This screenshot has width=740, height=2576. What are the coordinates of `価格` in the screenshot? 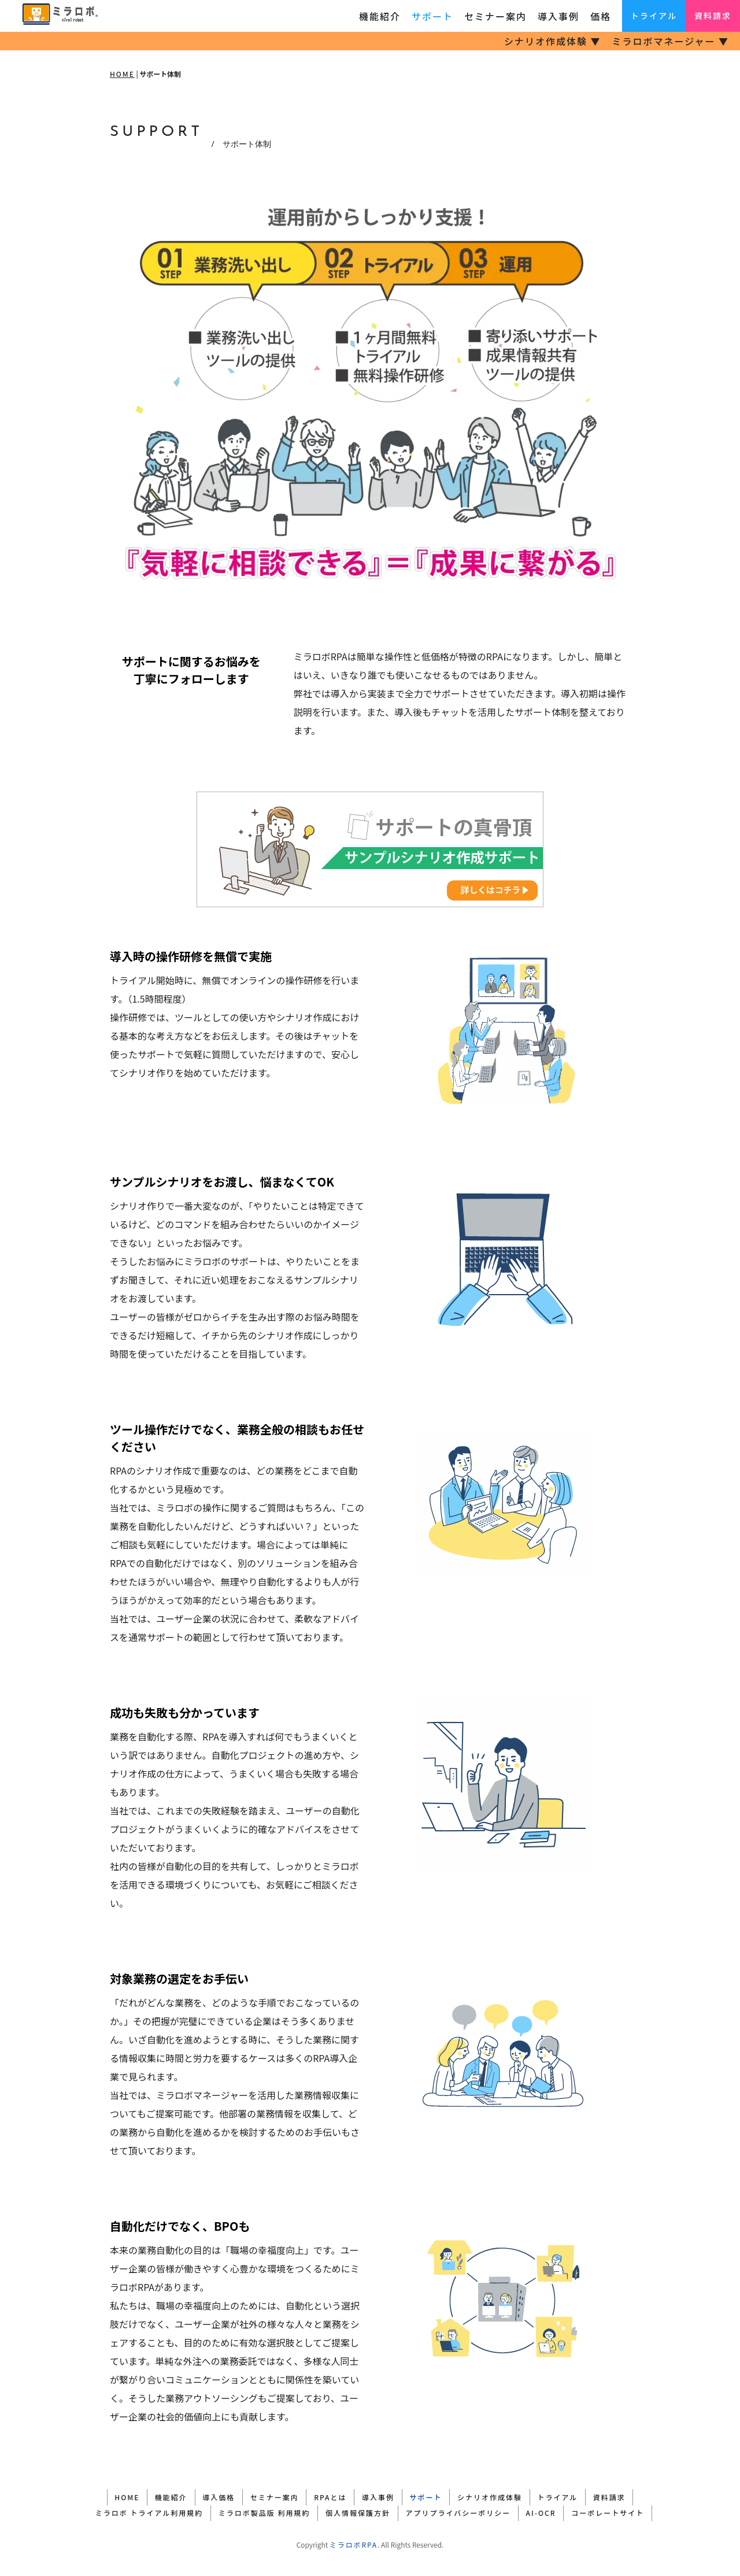 It's located at (600, 16).